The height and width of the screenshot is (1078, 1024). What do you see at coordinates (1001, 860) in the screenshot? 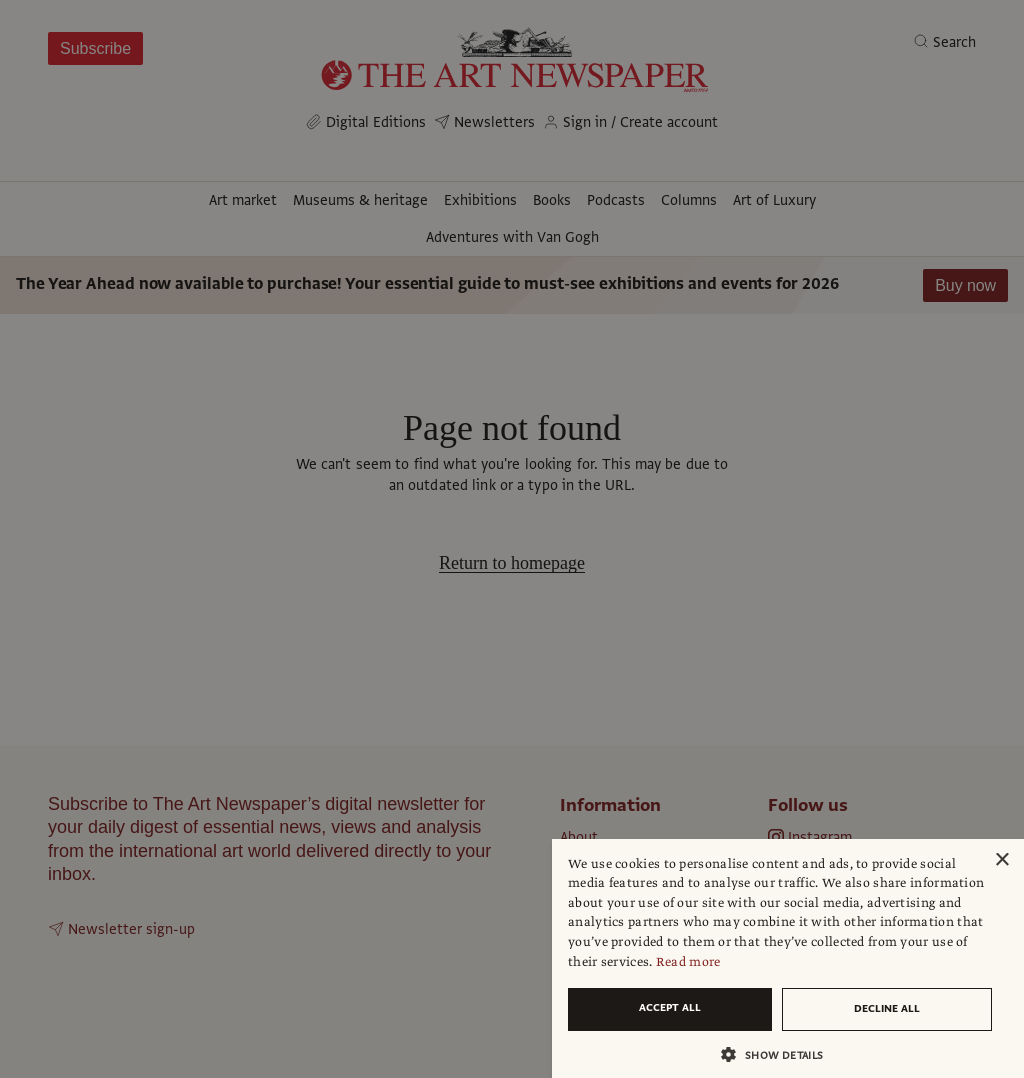
I see `× [button]` at bounding box center [1001, 860].